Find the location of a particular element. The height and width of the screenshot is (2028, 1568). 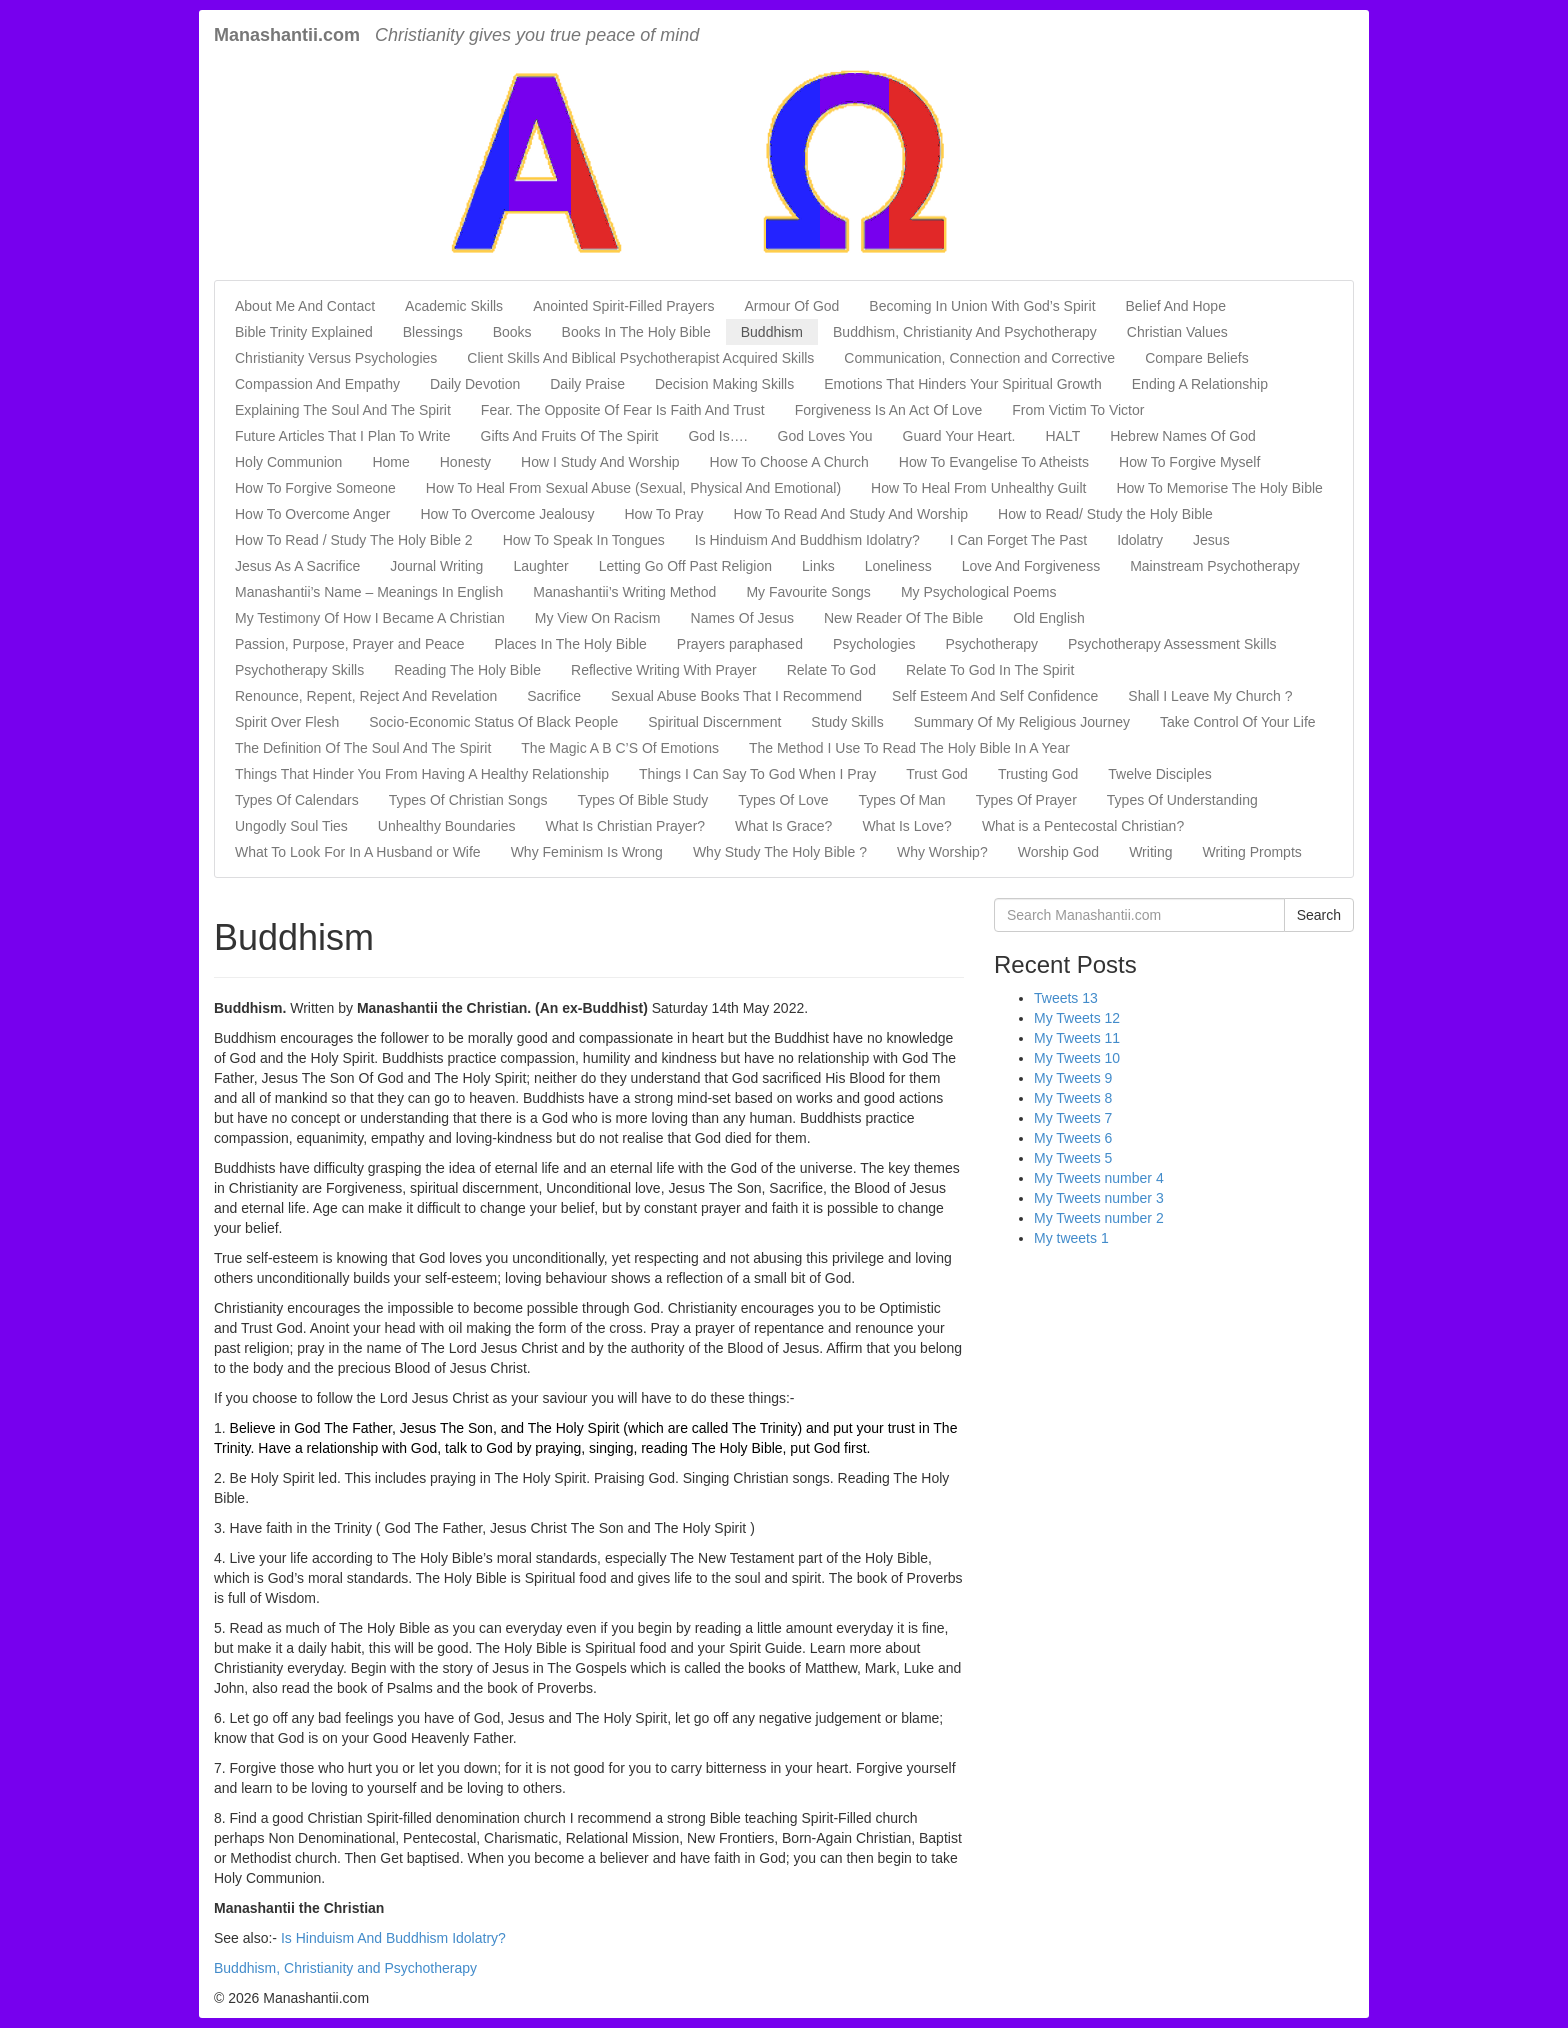

Letting Go Off Past Religion is located at coordinates (685, 566).